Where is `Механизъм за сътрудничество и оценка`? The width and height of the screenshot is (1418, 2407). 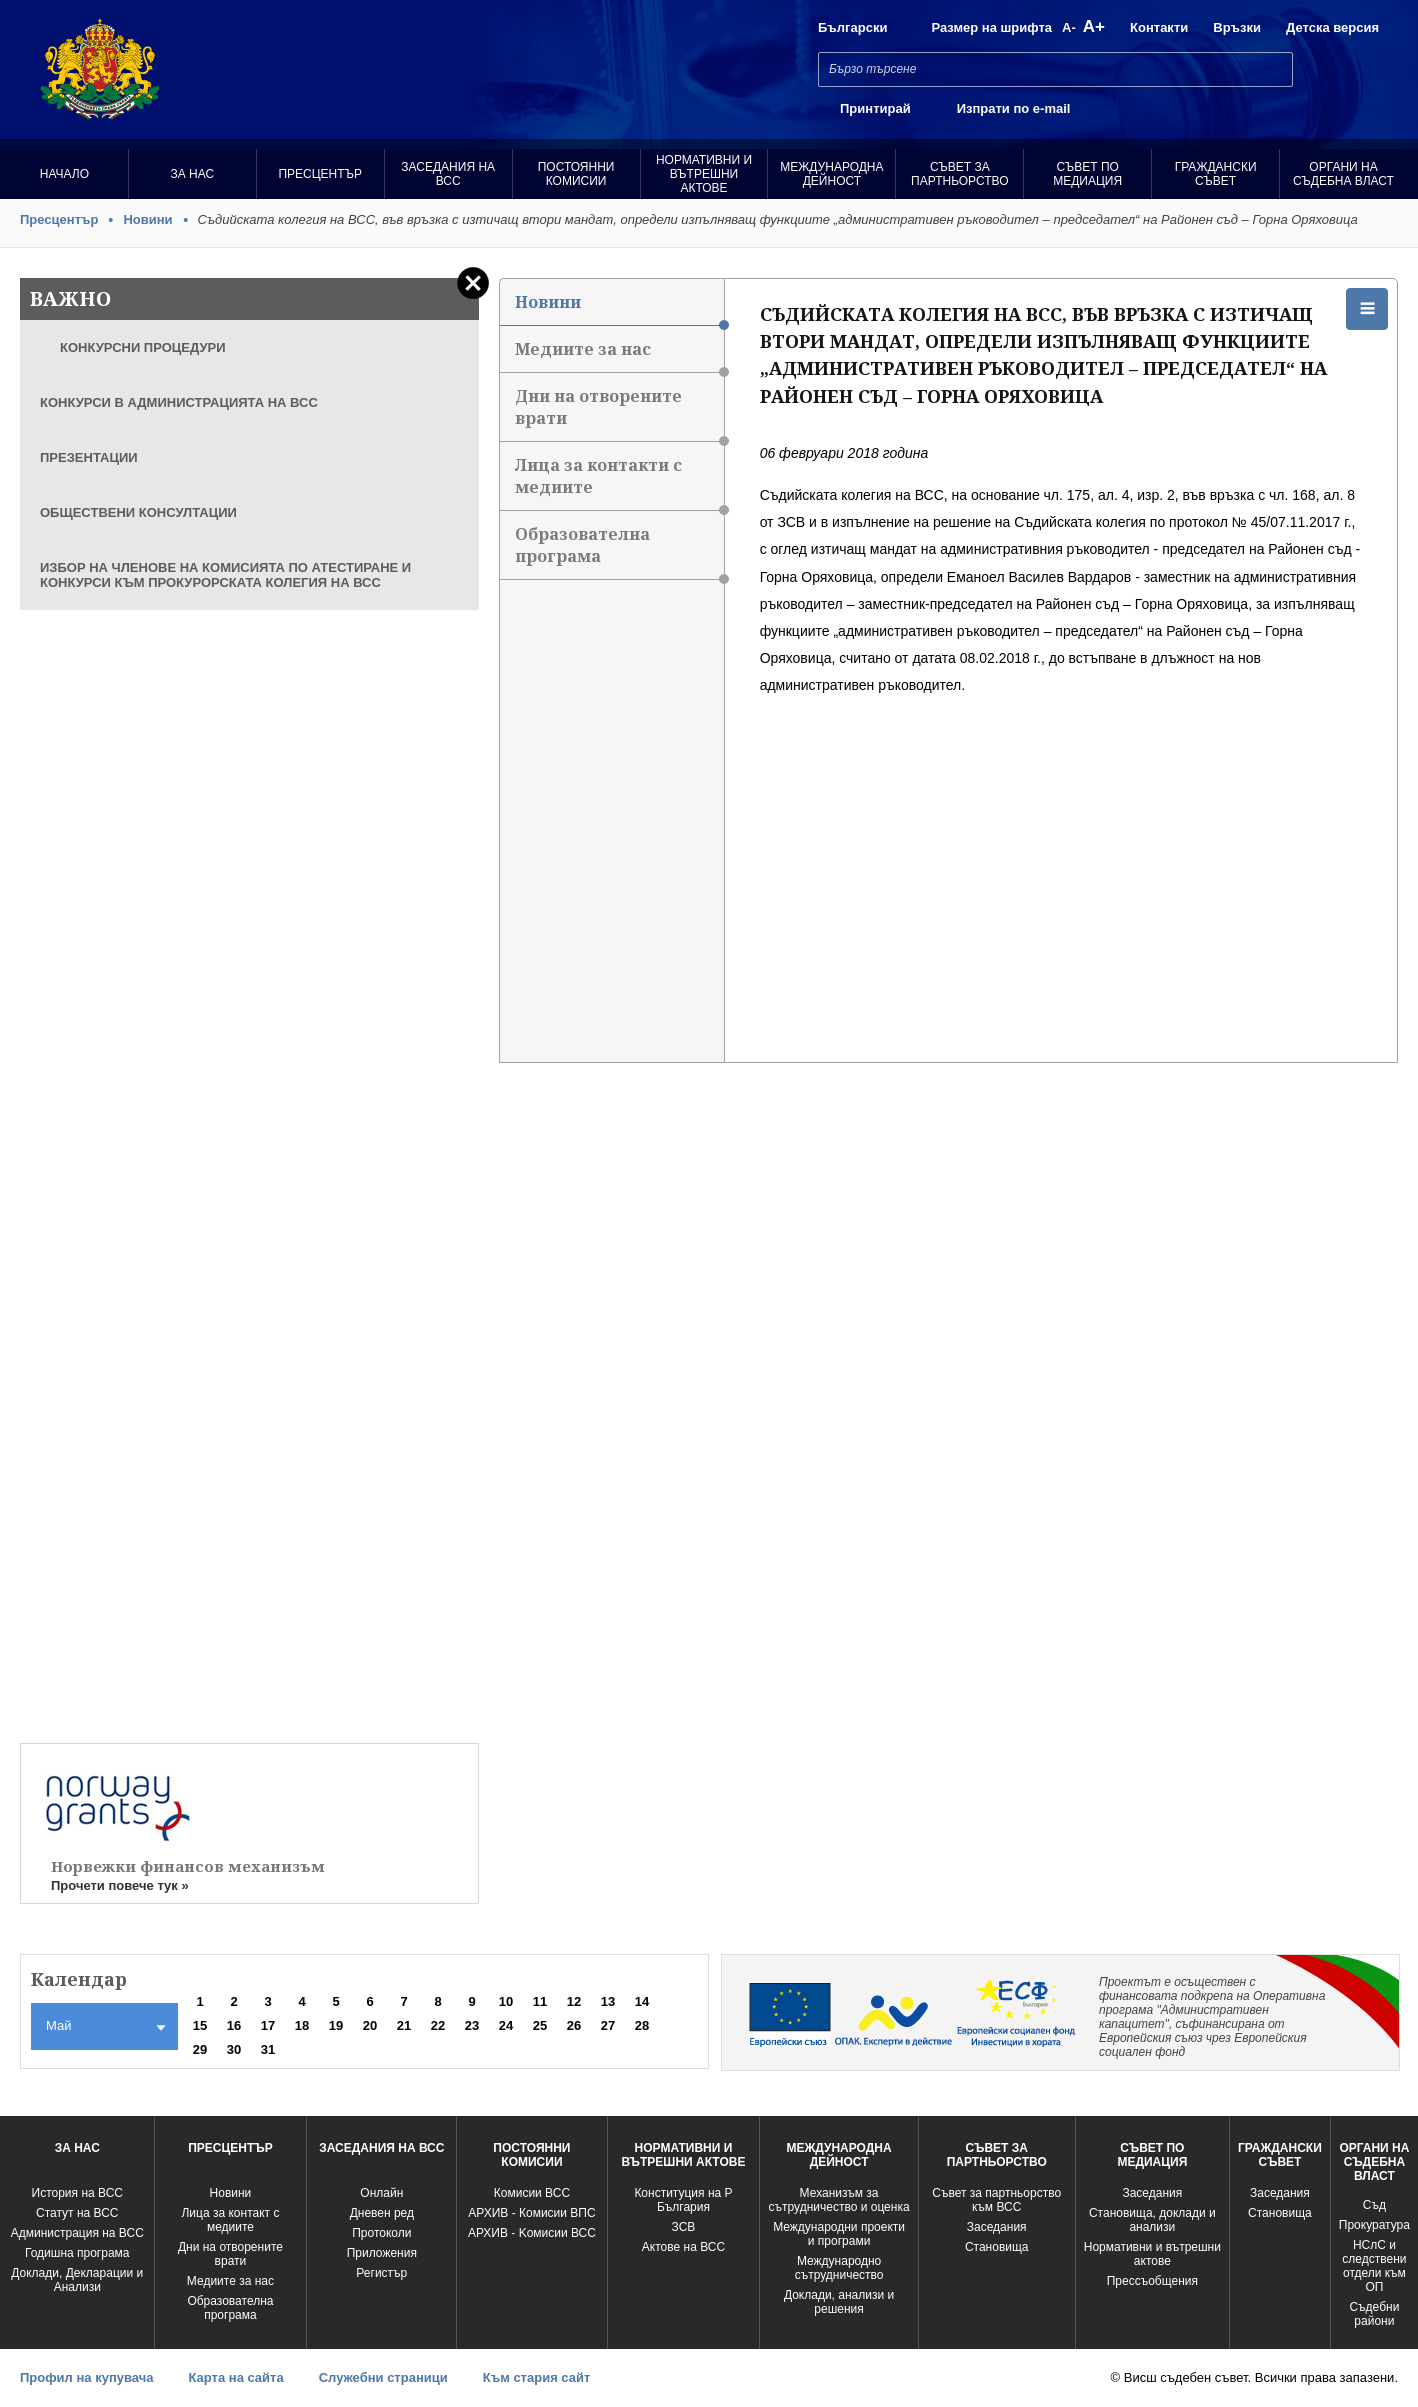
Механизъм за сътрудничество и оценка is located at coordinates (839, 2200).